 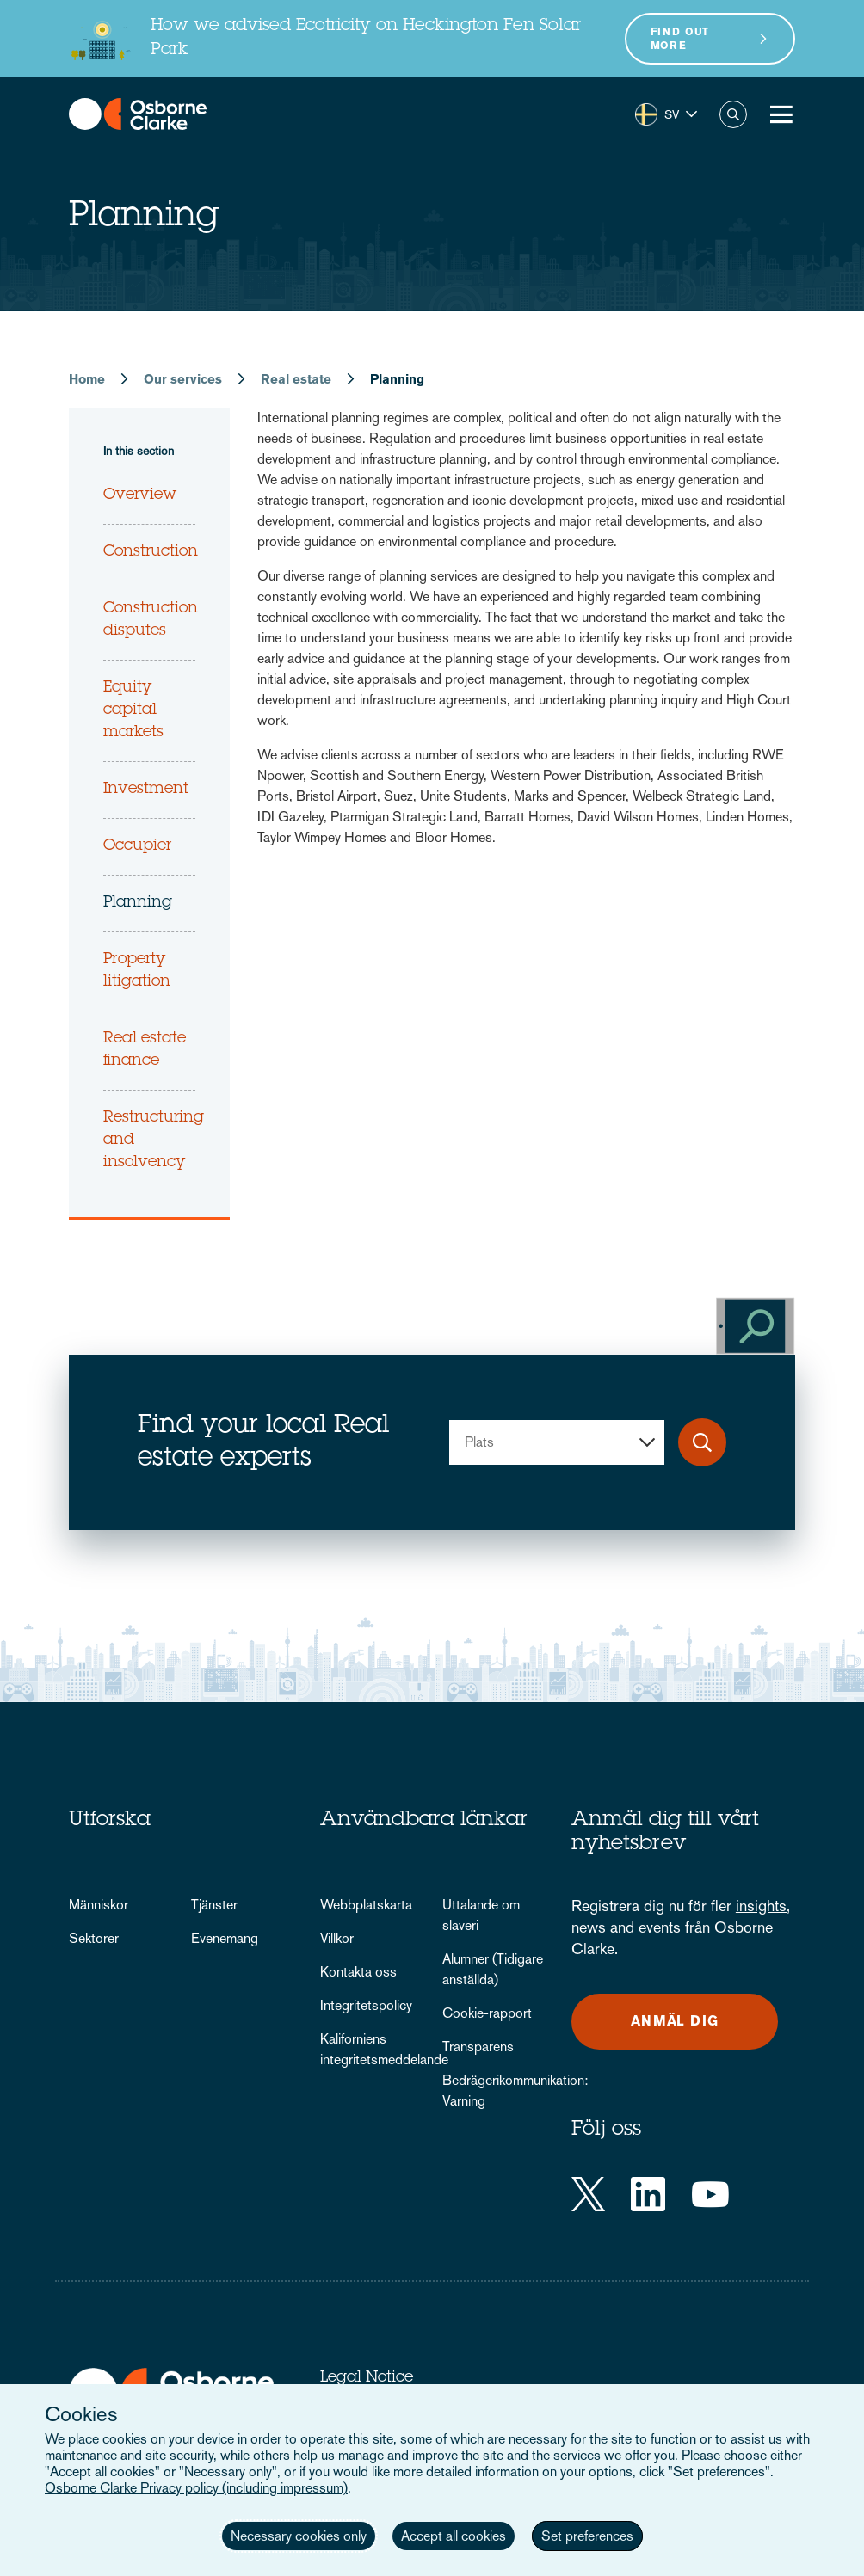 What do you see at coordinates (214, 1905) in the screenshot?
I see `Tjänster` at bounding box center [214, 1905].